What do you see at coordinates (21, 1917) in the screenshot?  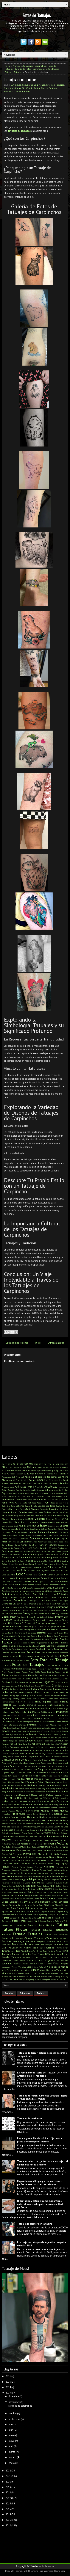 I see `Suerte` at bounding box center [21, 1917].